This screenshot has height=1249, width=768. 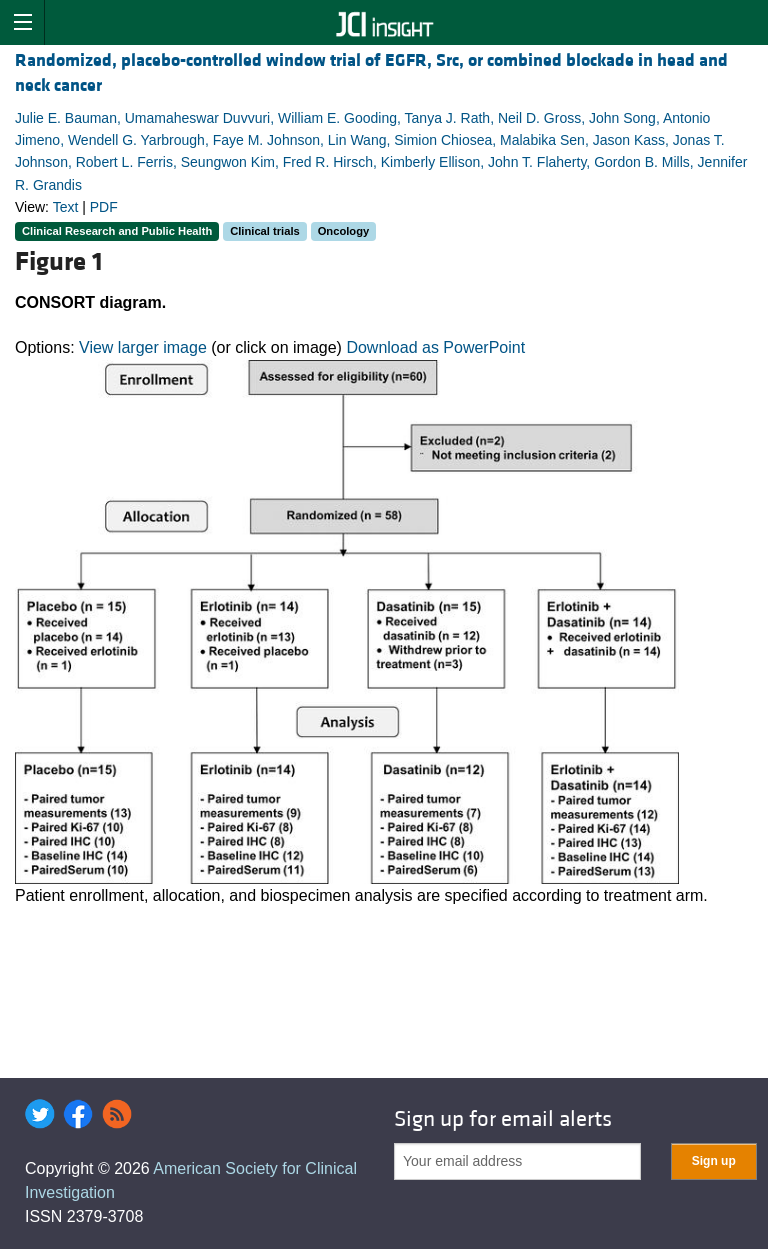 I want to click on Download as PowerPoint, so click(x=435, y=347).